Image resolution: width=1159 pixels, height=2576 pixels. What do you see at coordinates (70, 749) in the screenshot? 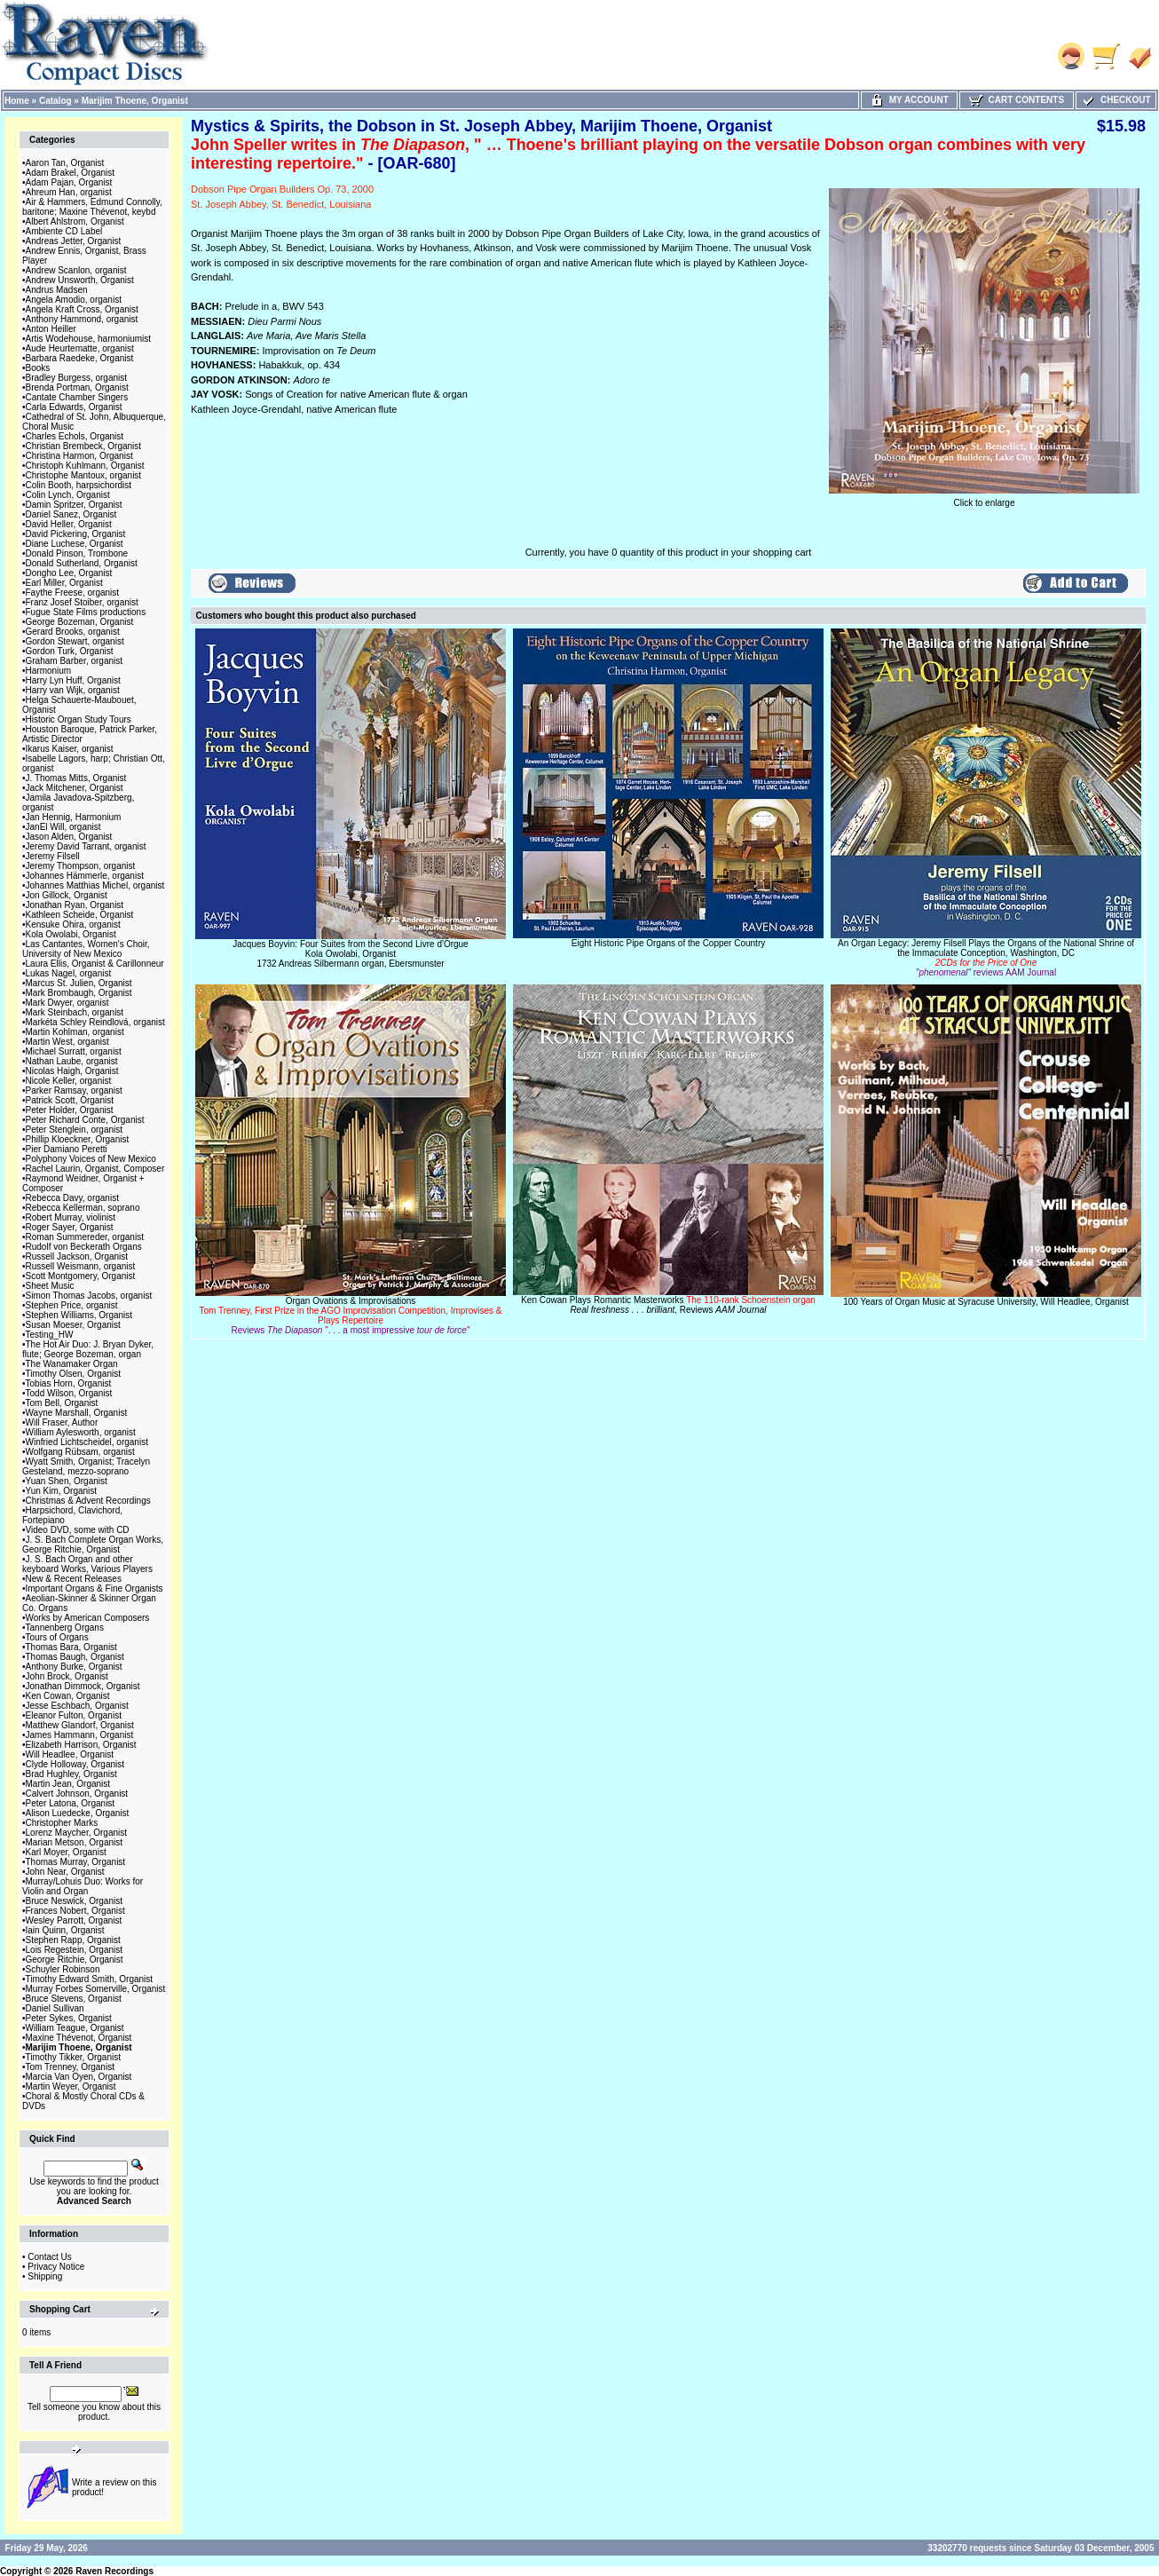
I see `Ikarus Kaiser, organist` at bounding box center [70, 749].